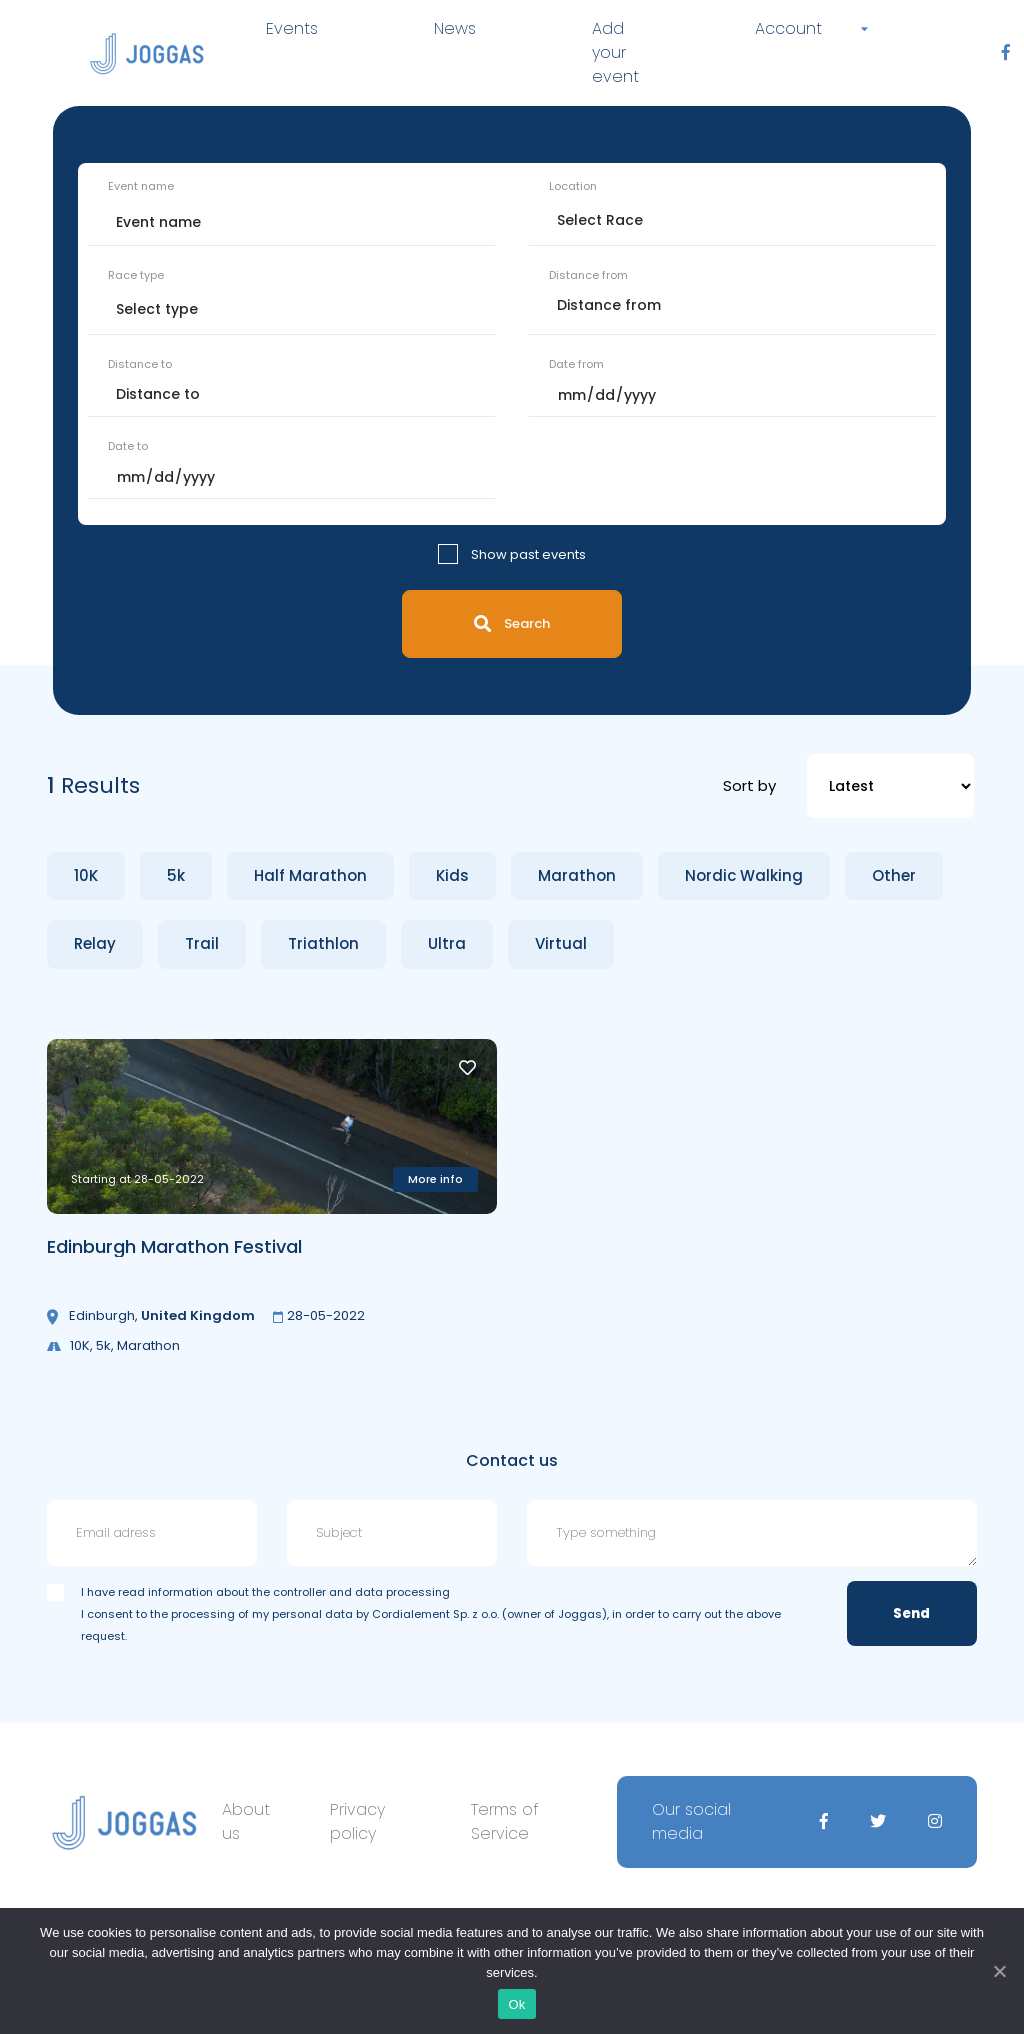  I want to click on information about the controller and data processing, so click(299, 1592).